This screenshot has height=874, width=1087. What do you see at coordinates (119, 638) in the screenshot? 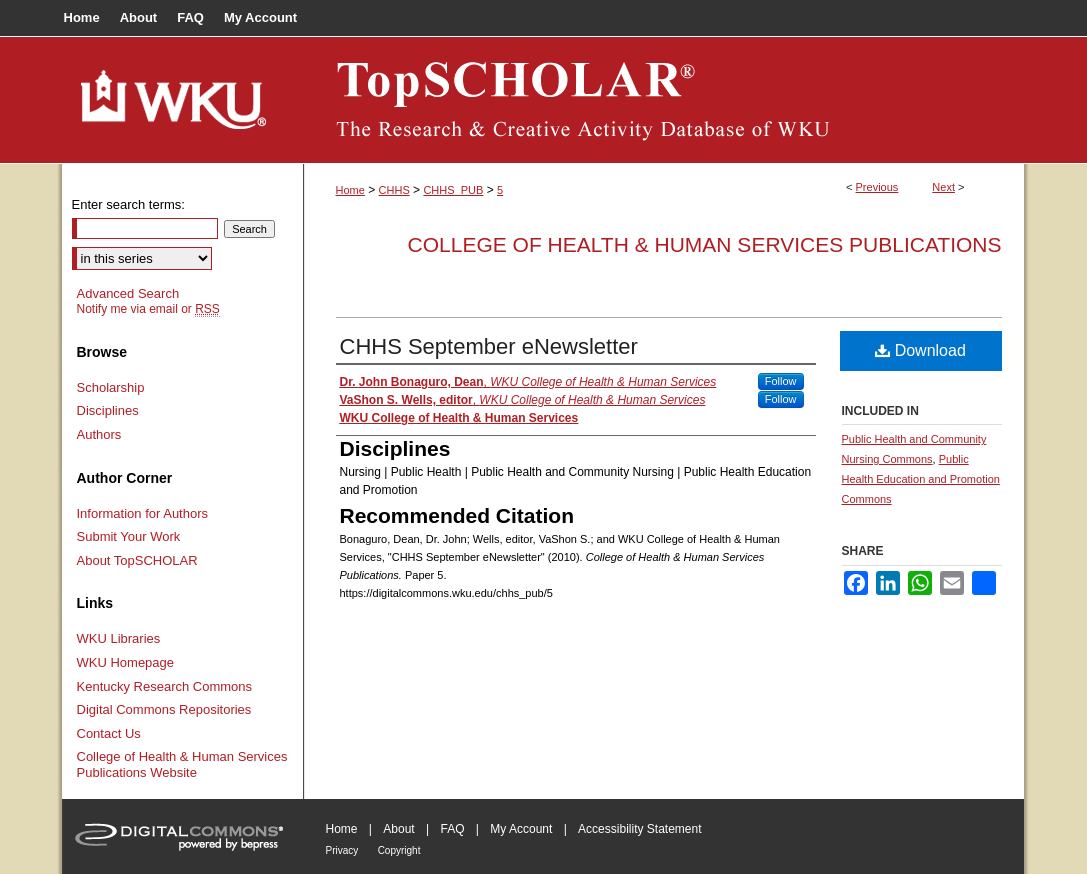
I see `WKU Libraries` at bounding box center [119, 638].